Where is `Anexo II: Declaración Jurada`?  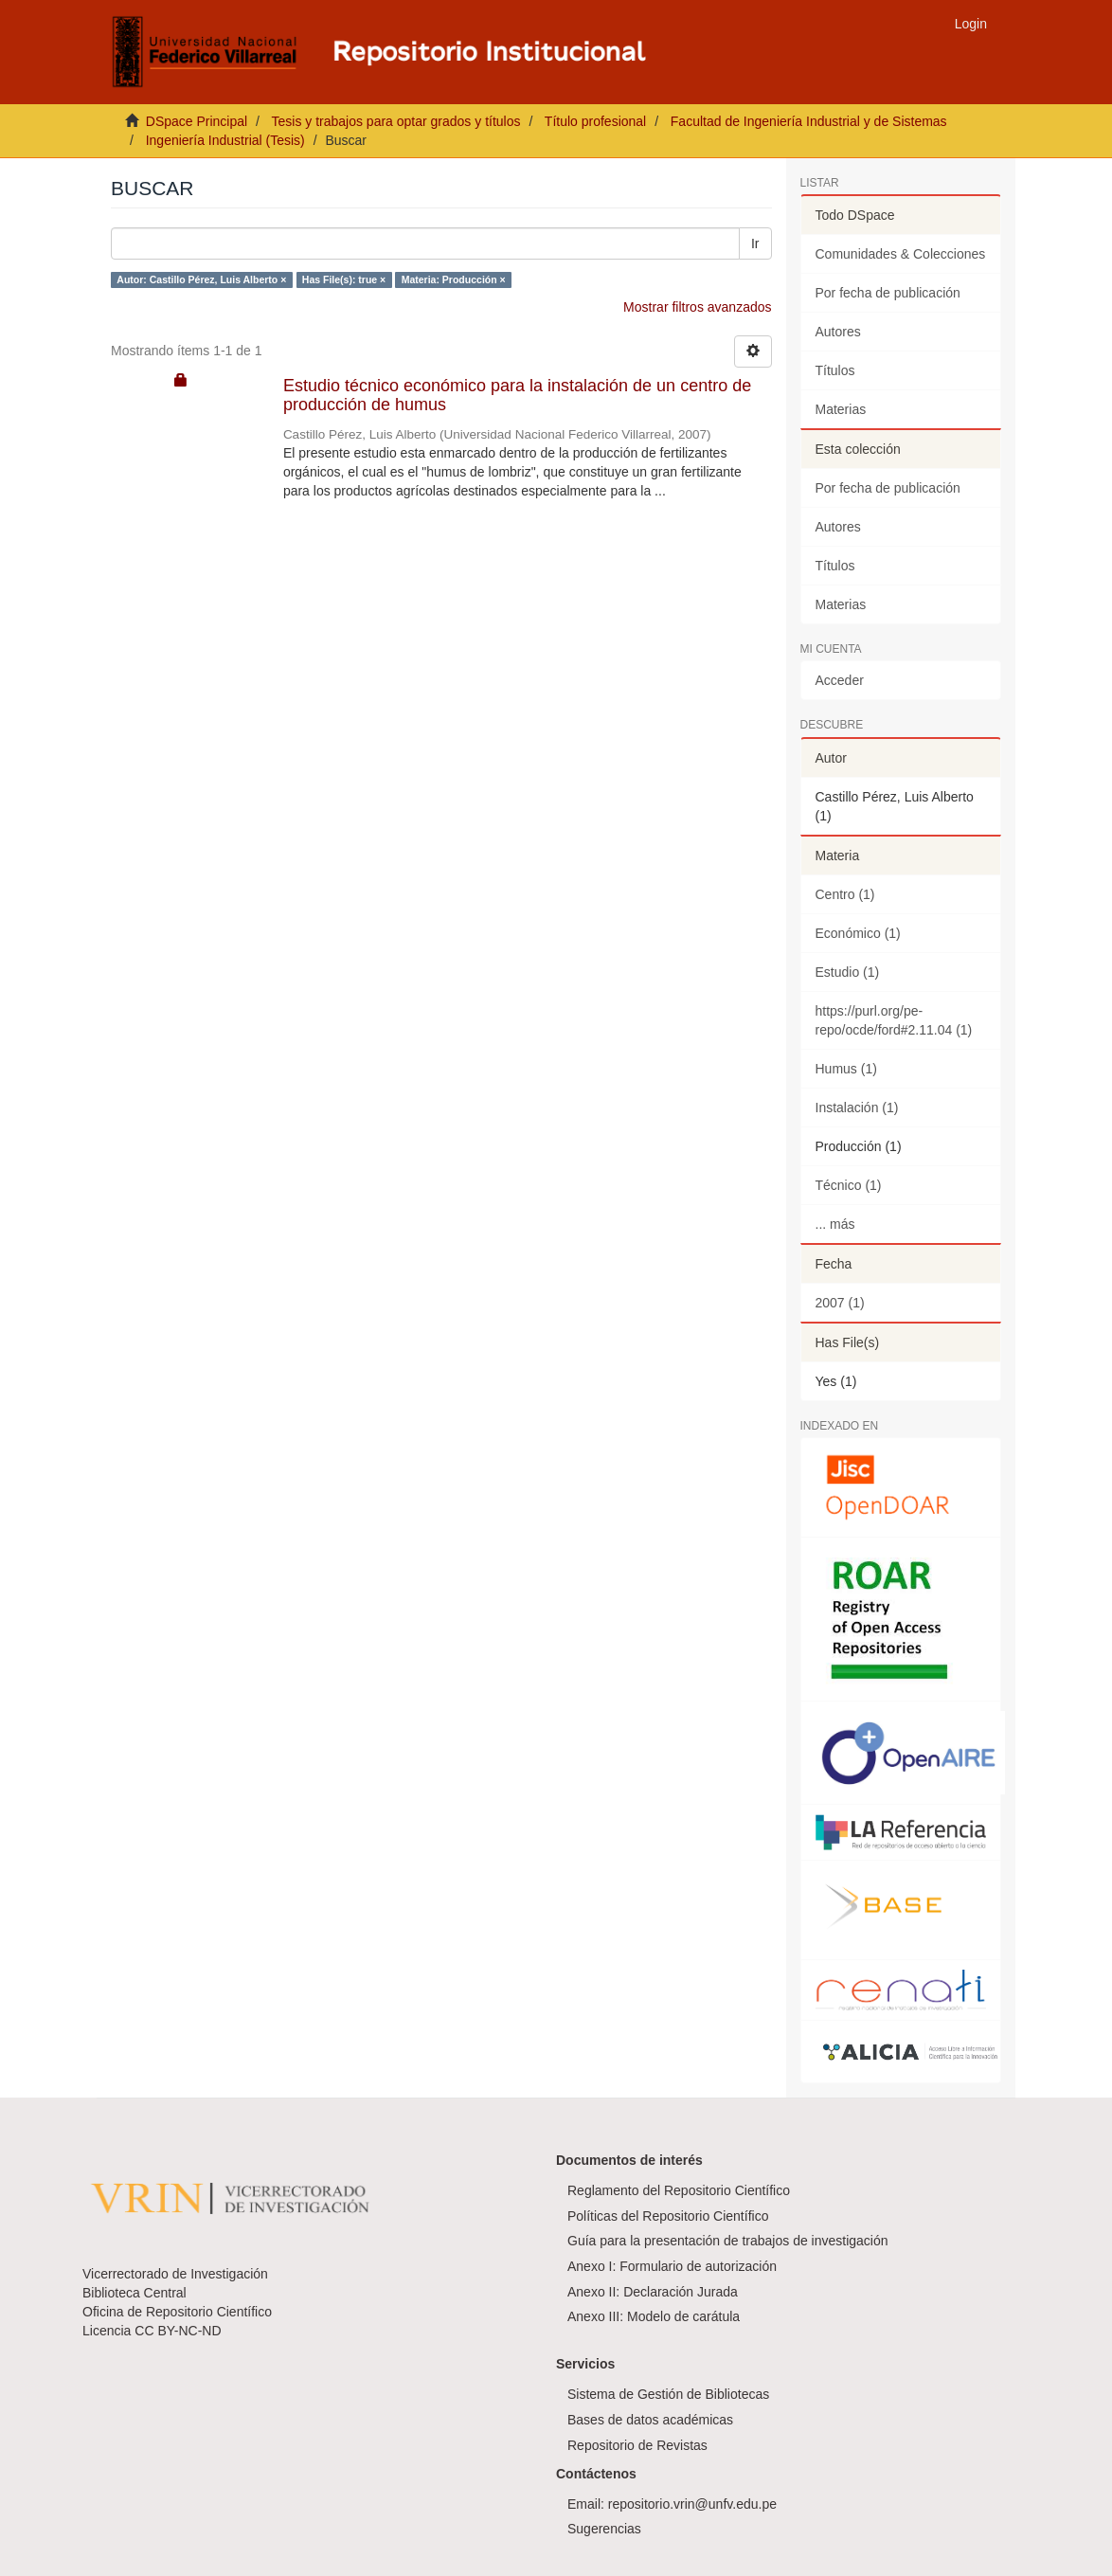 Anexo II: Declaración Jurada is located at coordinates (652, 2291).